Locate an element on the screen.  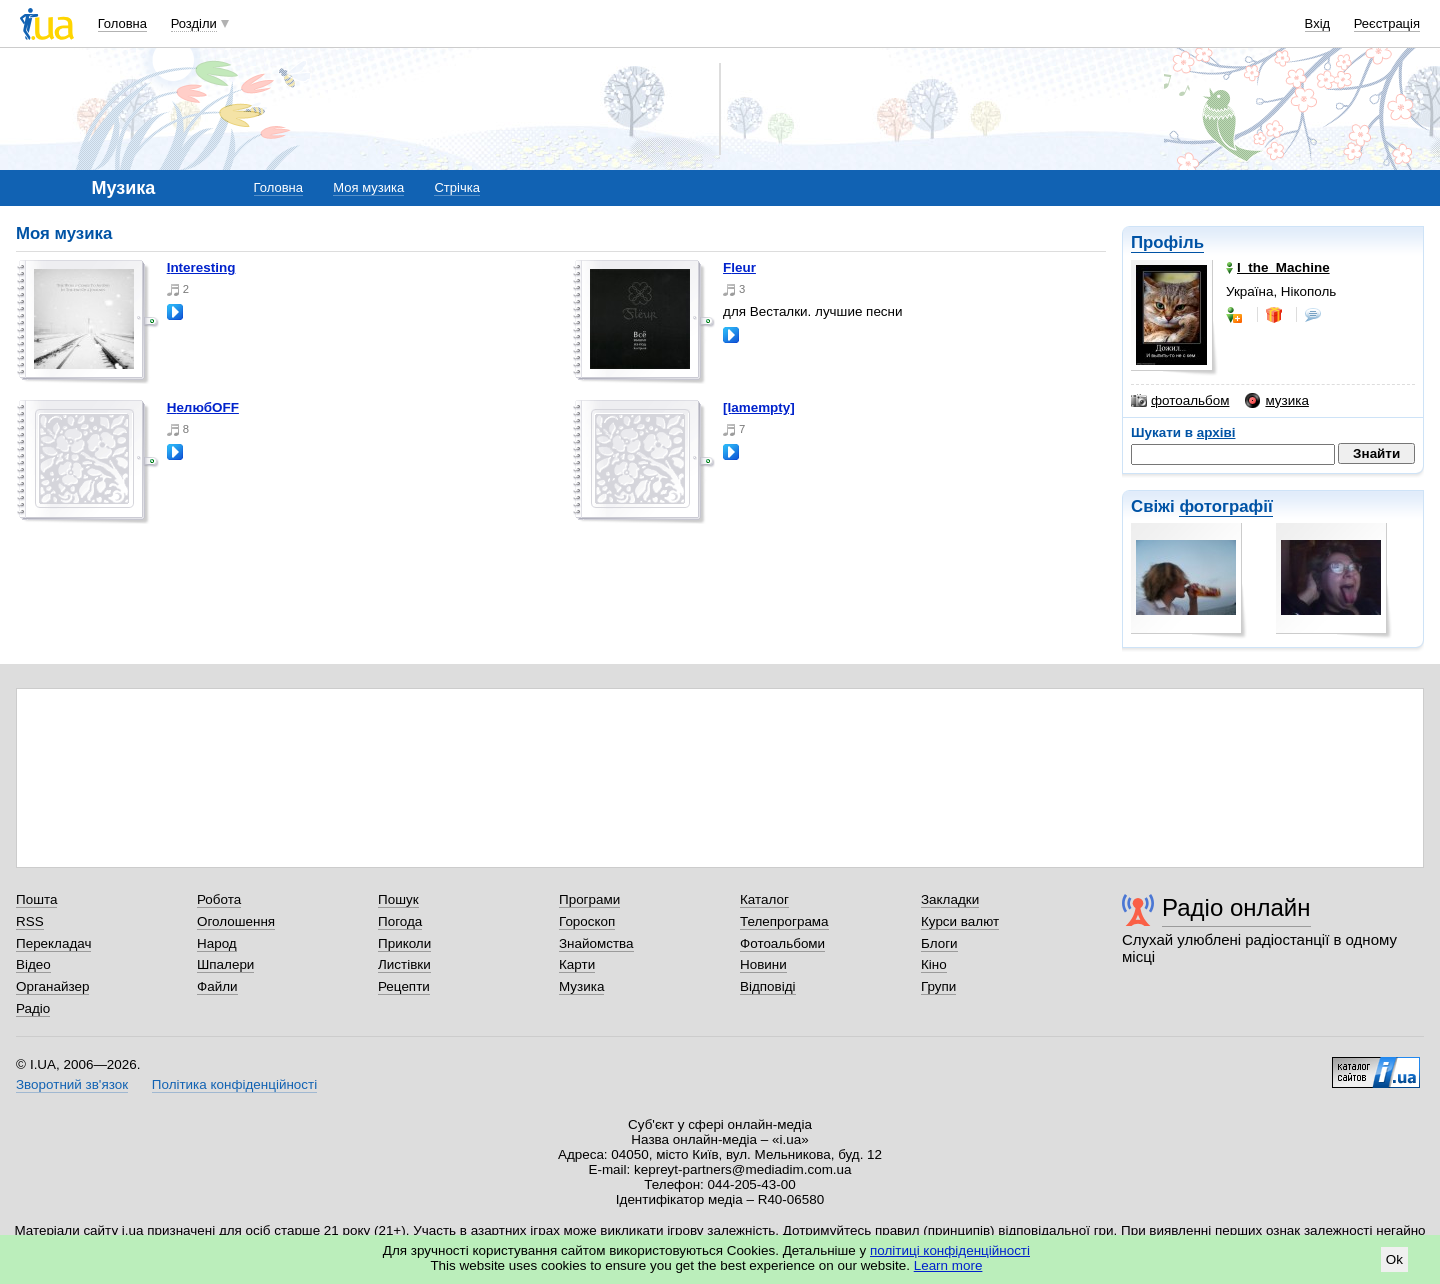
RSS is located at coordinates (30, 921).